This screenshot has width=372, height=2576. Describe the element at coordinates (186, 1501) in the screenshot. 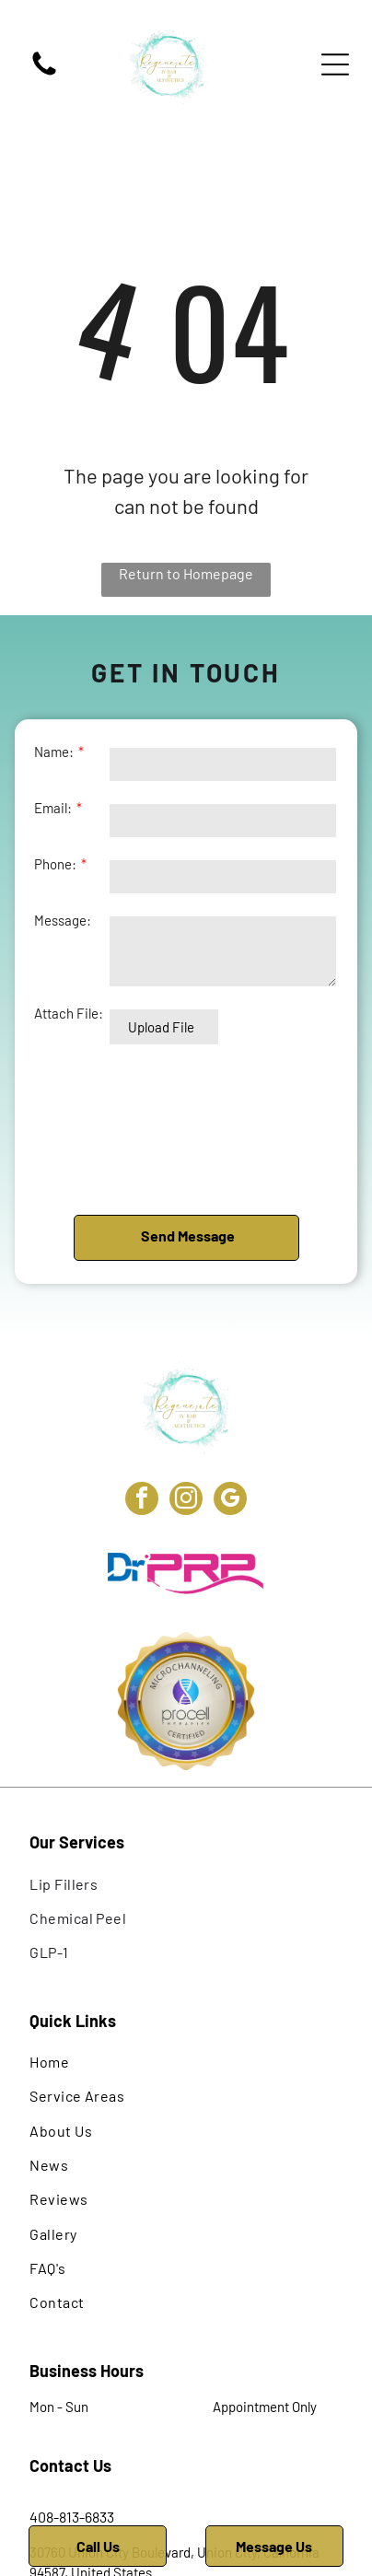

I see `[instagram]` at that location.